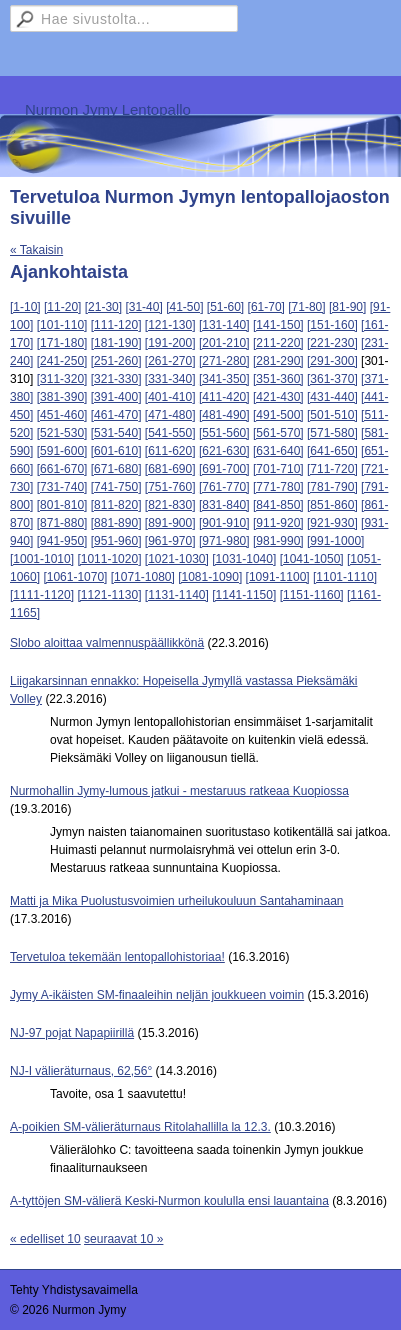 Image resolution: width=401 pixels, height=1330 pixels. What do you see at coordinates (109, 559) in the screenshot?
I see `[1011-1020]` at bounding box center [109, 559].